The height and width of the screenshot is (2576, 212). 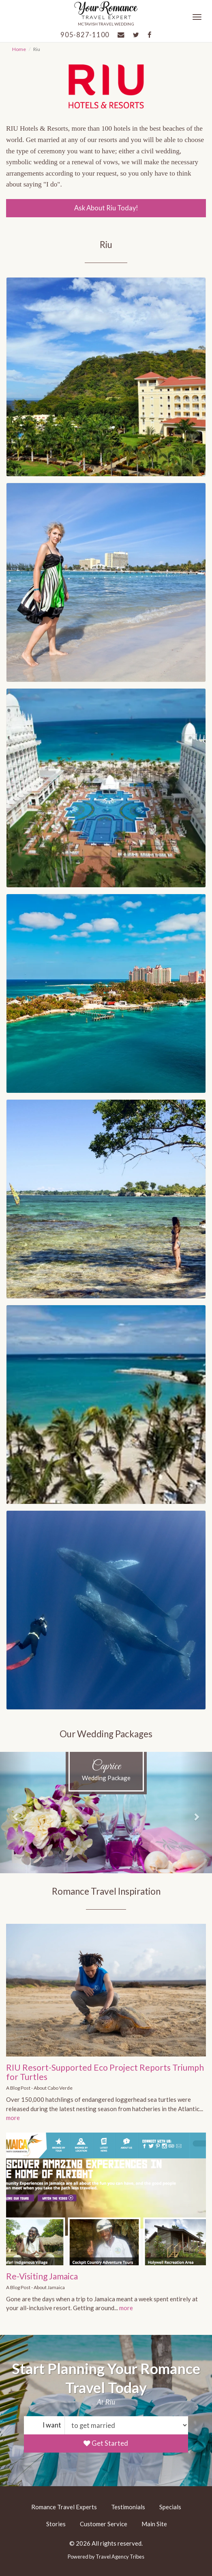 What do you see at coordinates (16, 1812) in the screenshot?
I see `[button]` at bounding box center [16, 1812].